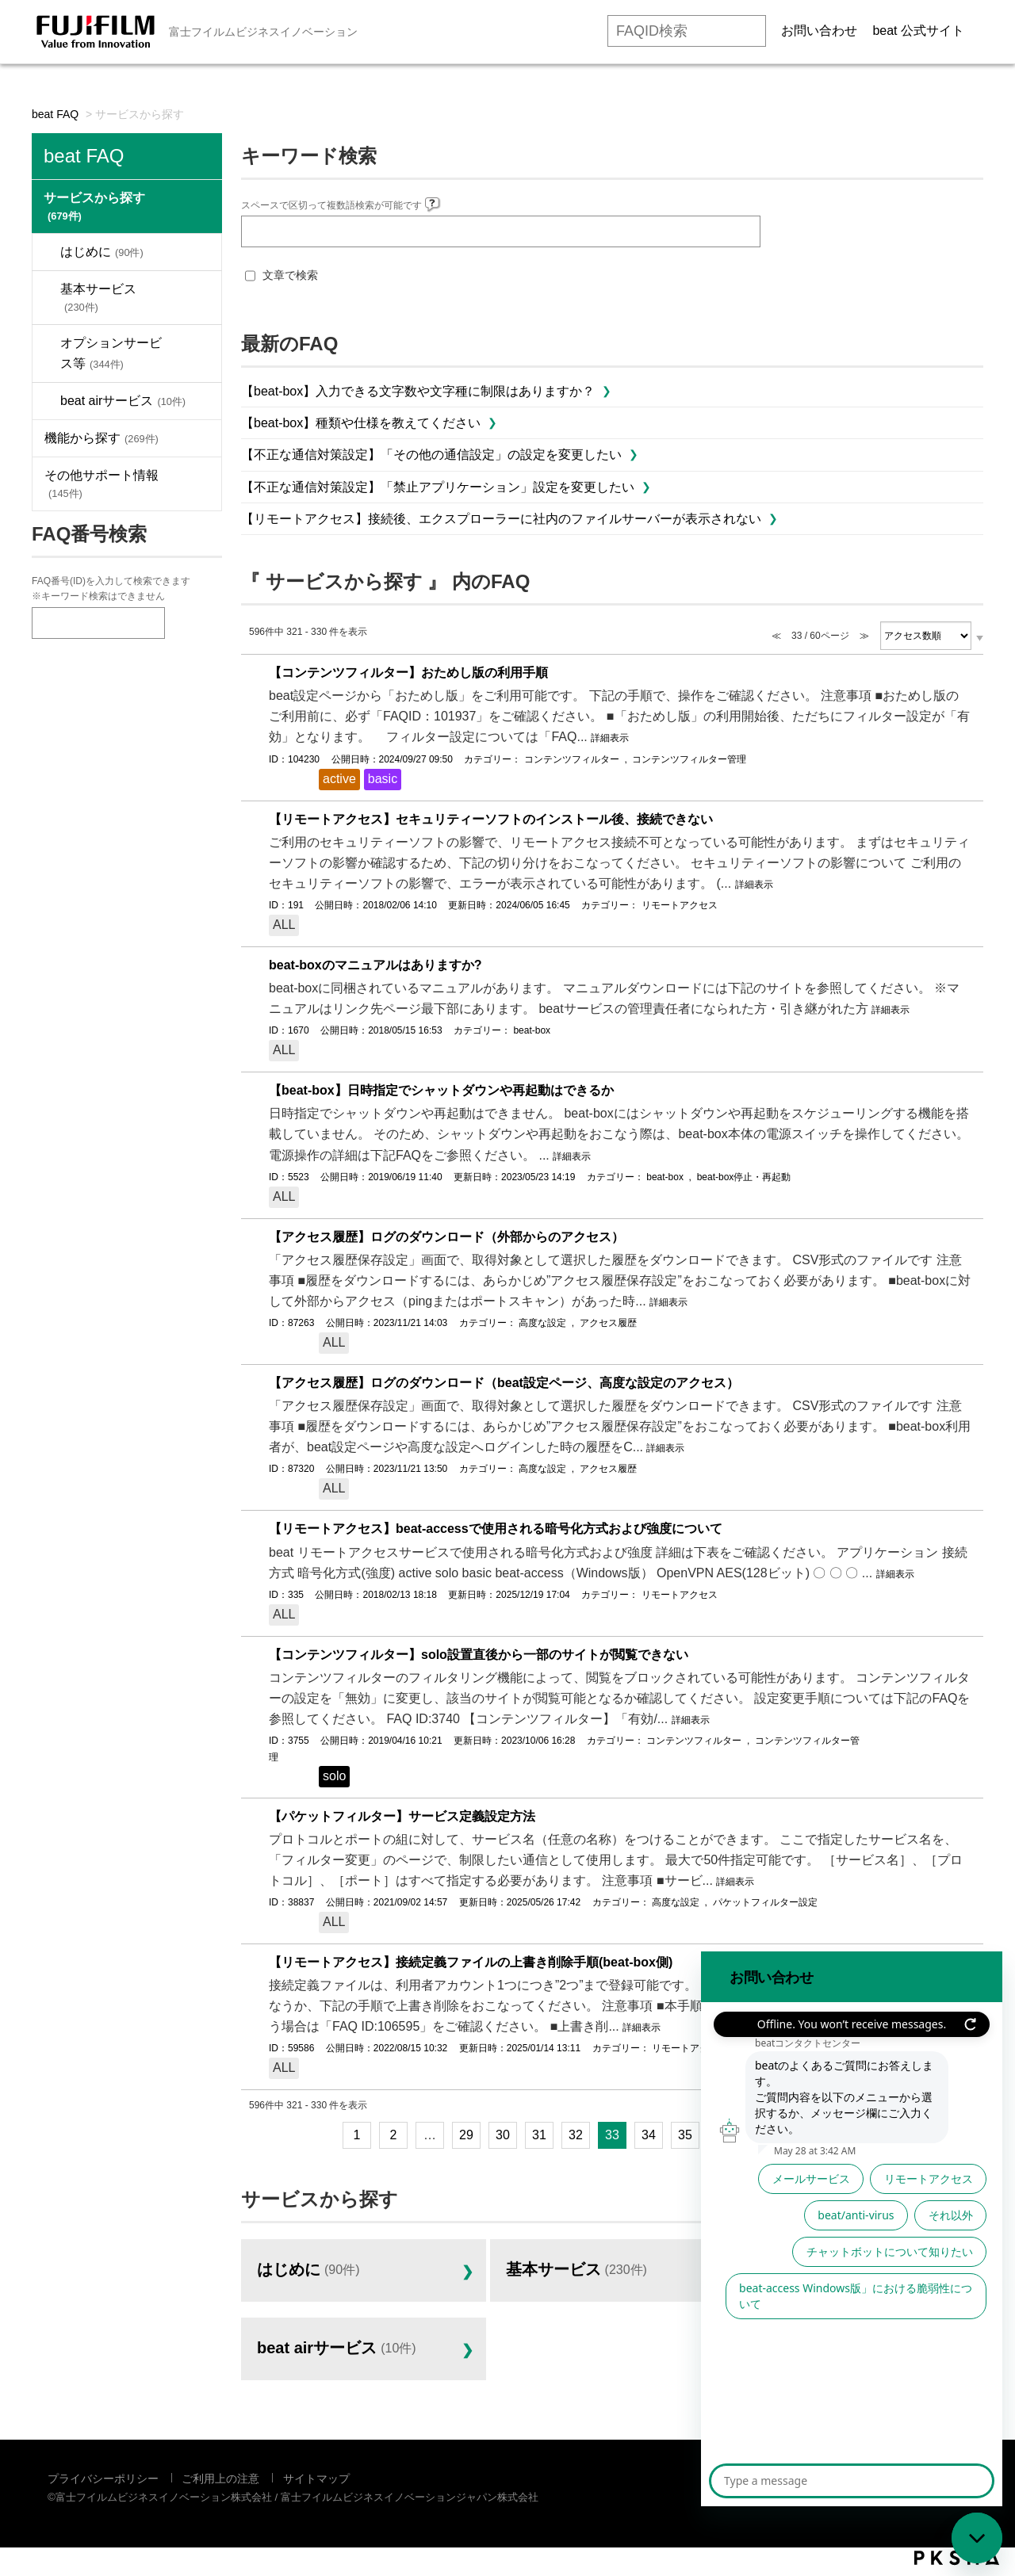  Describe the element at coordinates (102, 251) in the screenshot. I see `はじめに` at that location.